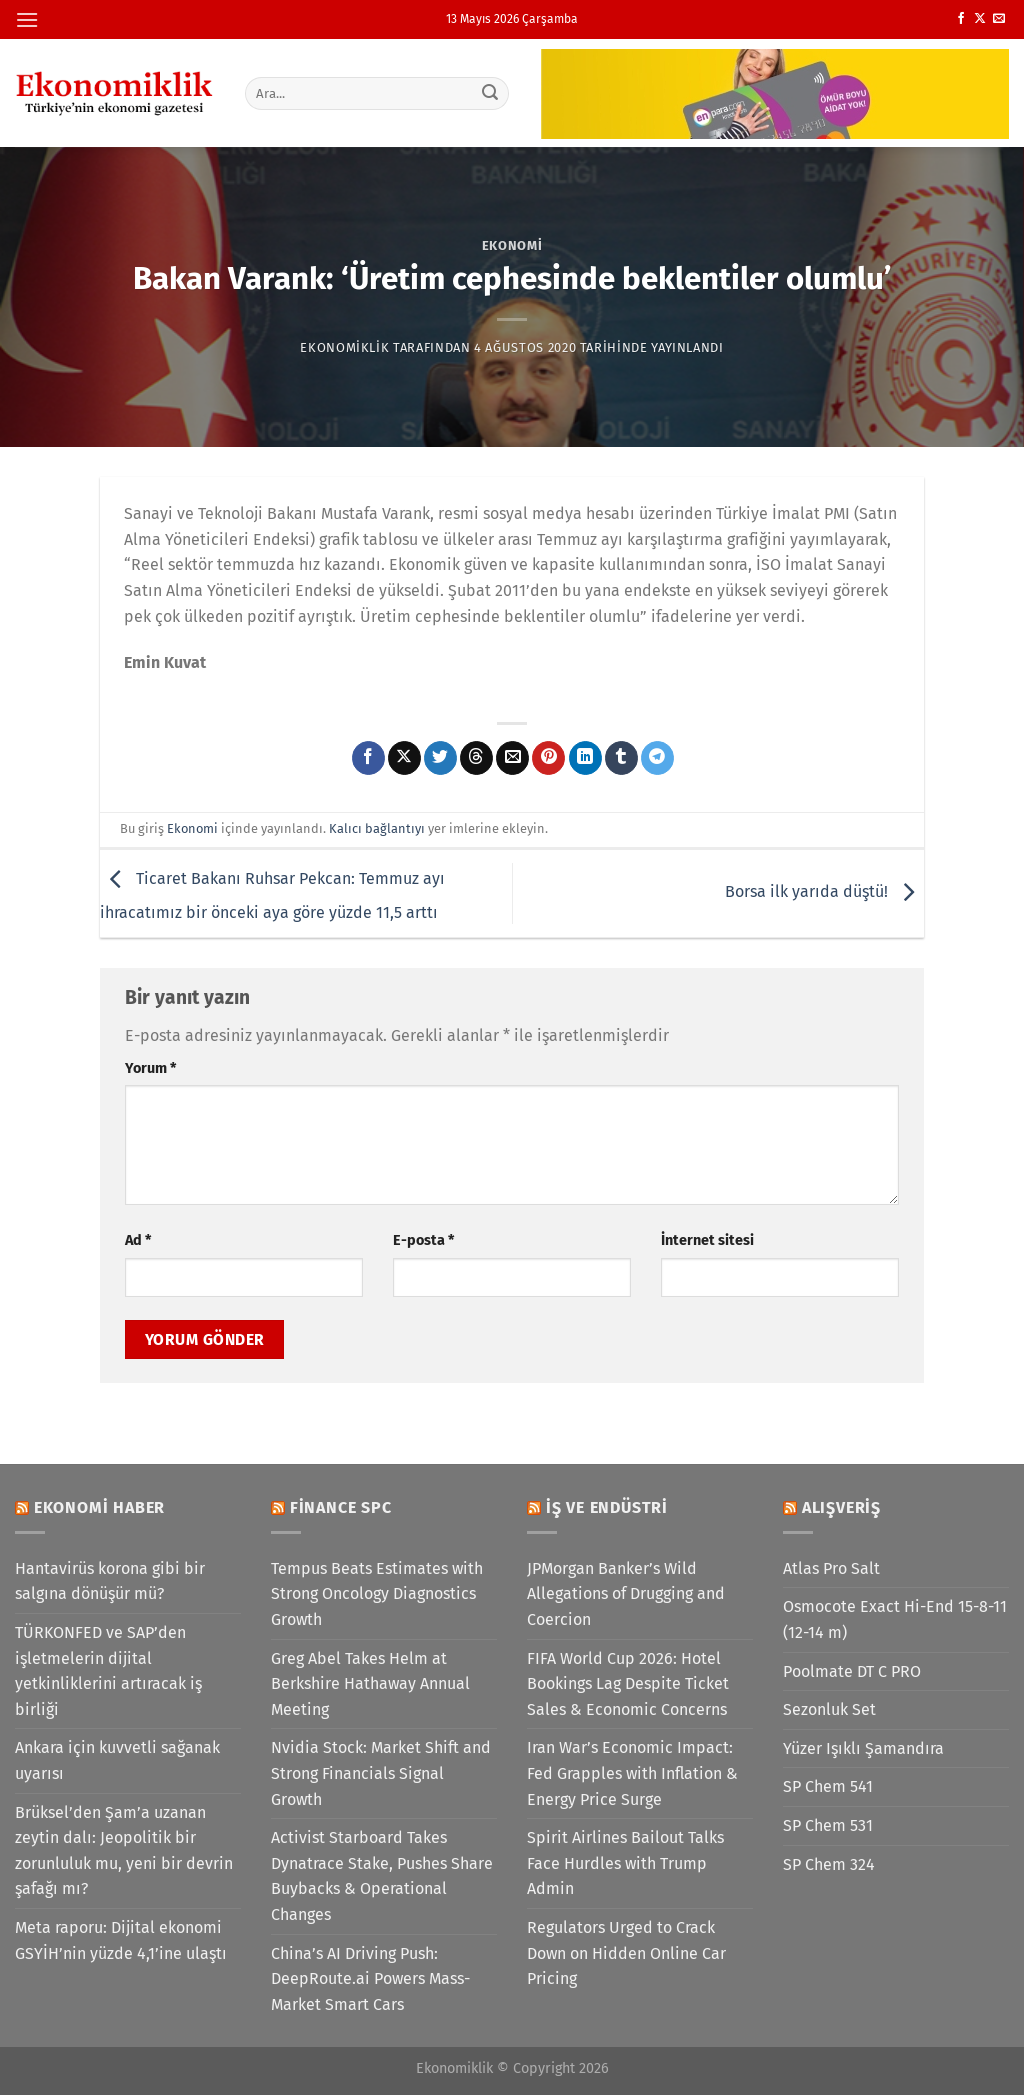 This screenshot has width=1024, height=2095. I want to click on Borsa ilk yarıda düştü!, so click(824, 892).